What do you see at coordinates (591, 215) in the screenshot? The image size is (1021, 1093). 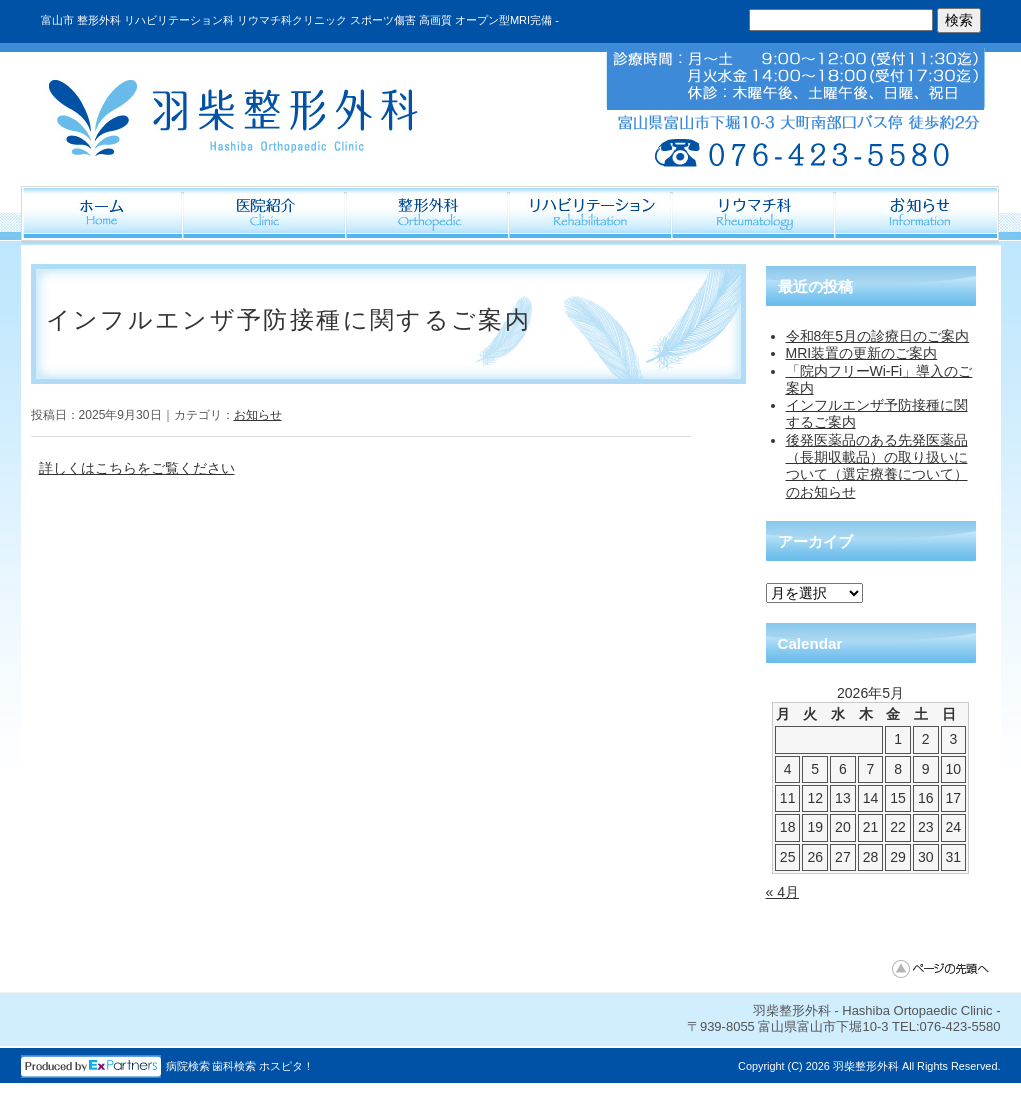 I see `リハビリテーション科` at bounding box center [591, 215].